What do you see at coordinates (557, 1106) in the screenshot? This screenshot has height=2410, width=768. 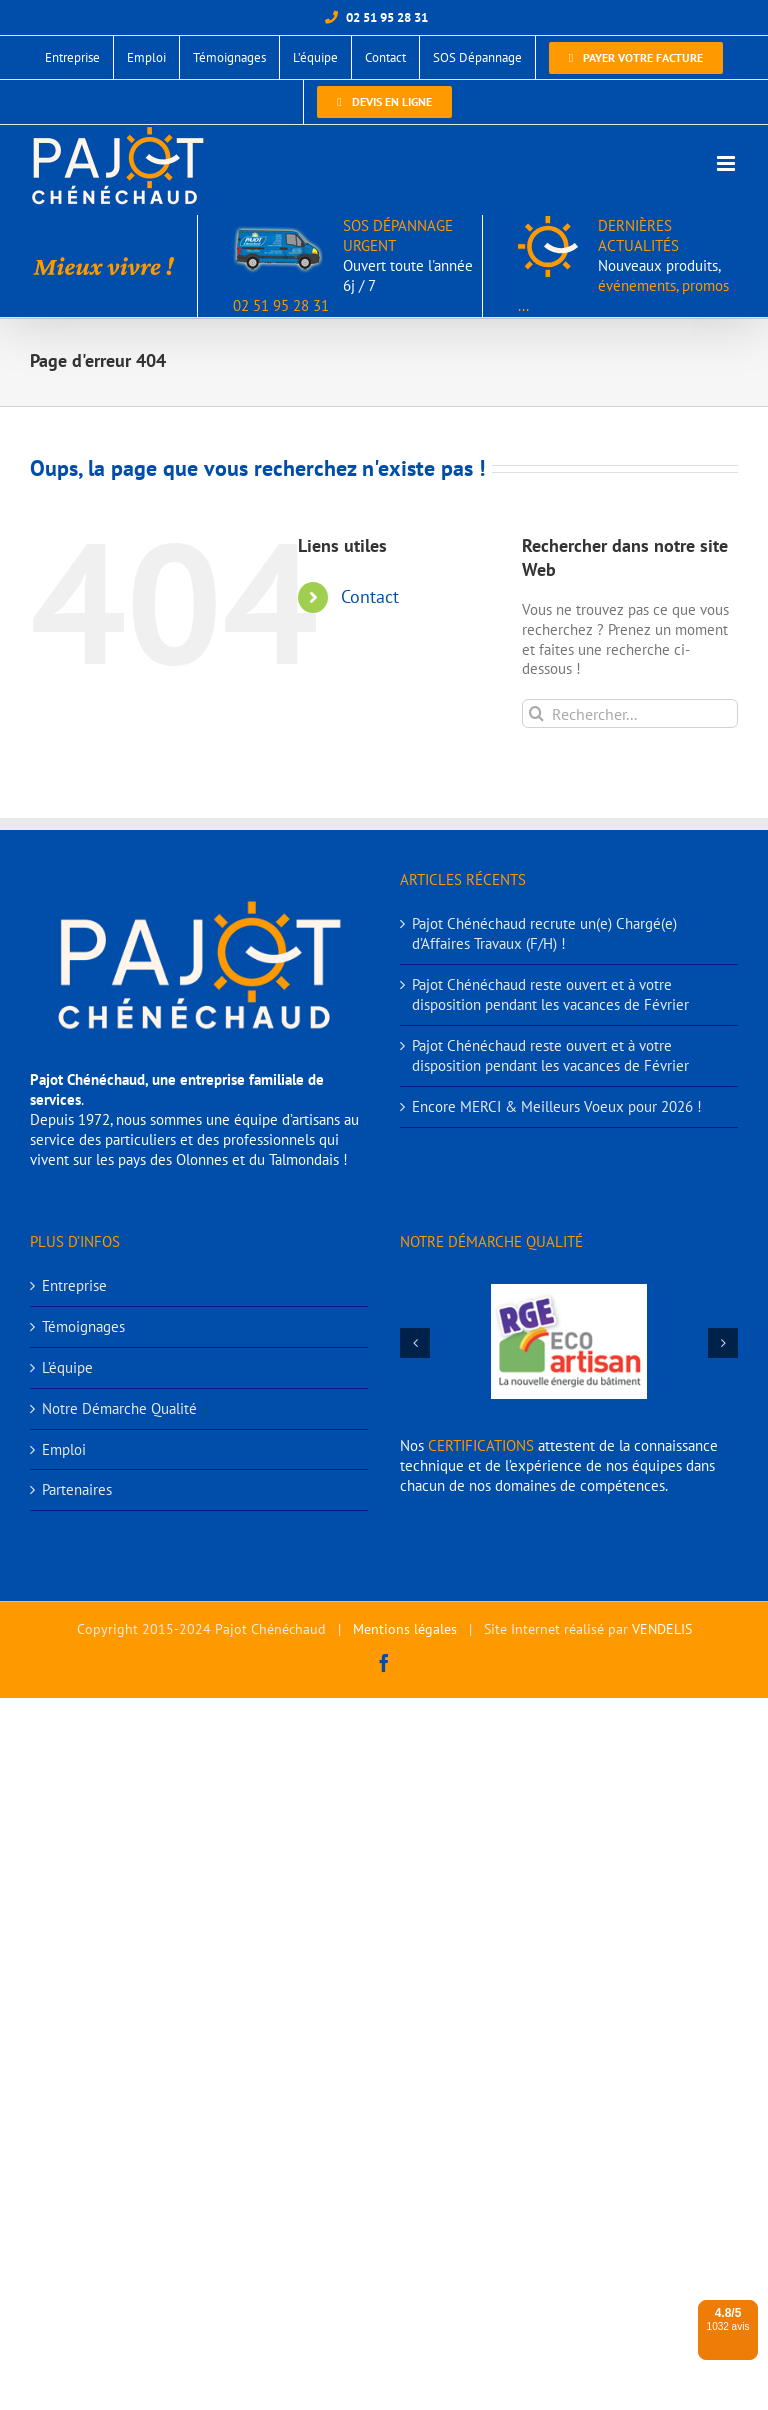 I see `Encore MERCI & Meilleurs Voeux pour 2026 !` at bounding box center [557, 1106].